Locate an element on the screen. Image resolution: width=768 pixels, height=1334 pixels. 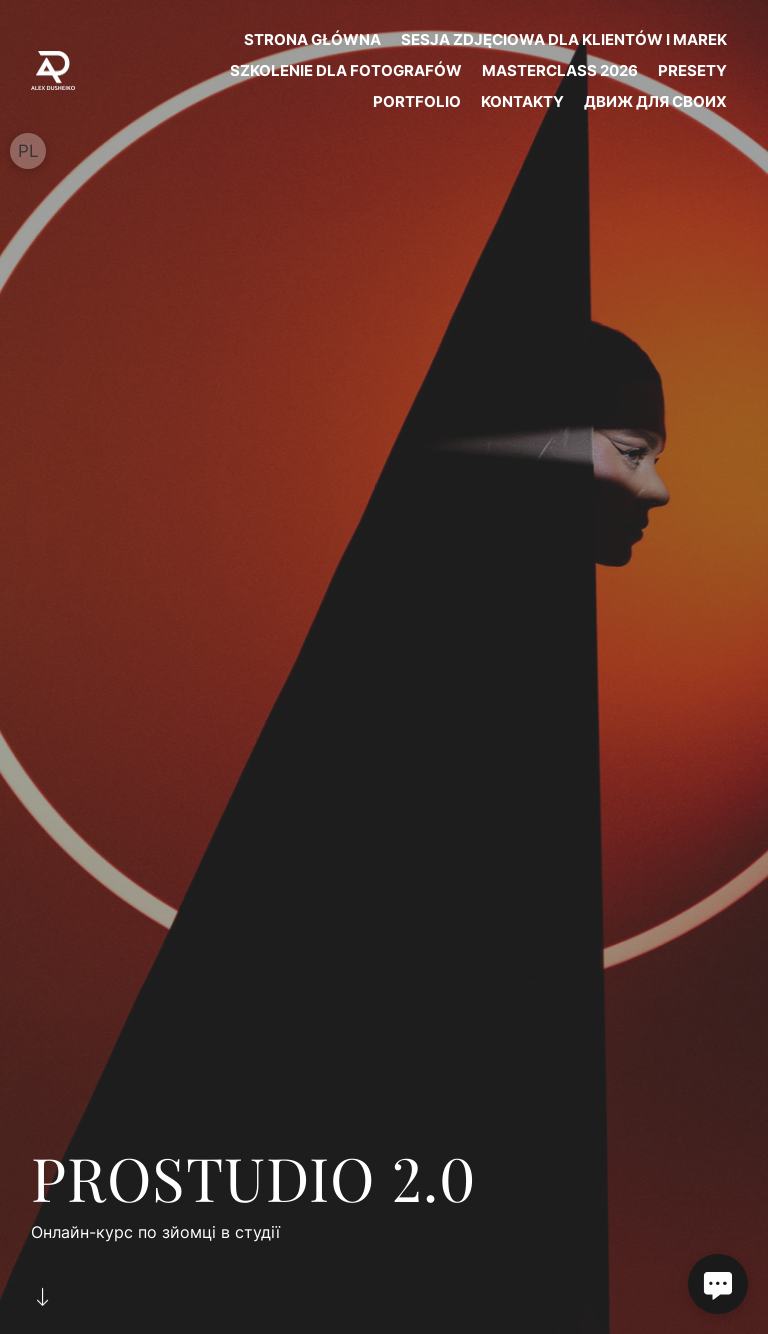
ДВИЖ ДЛЯ СВОИХ is located at coordinates (655, 101).